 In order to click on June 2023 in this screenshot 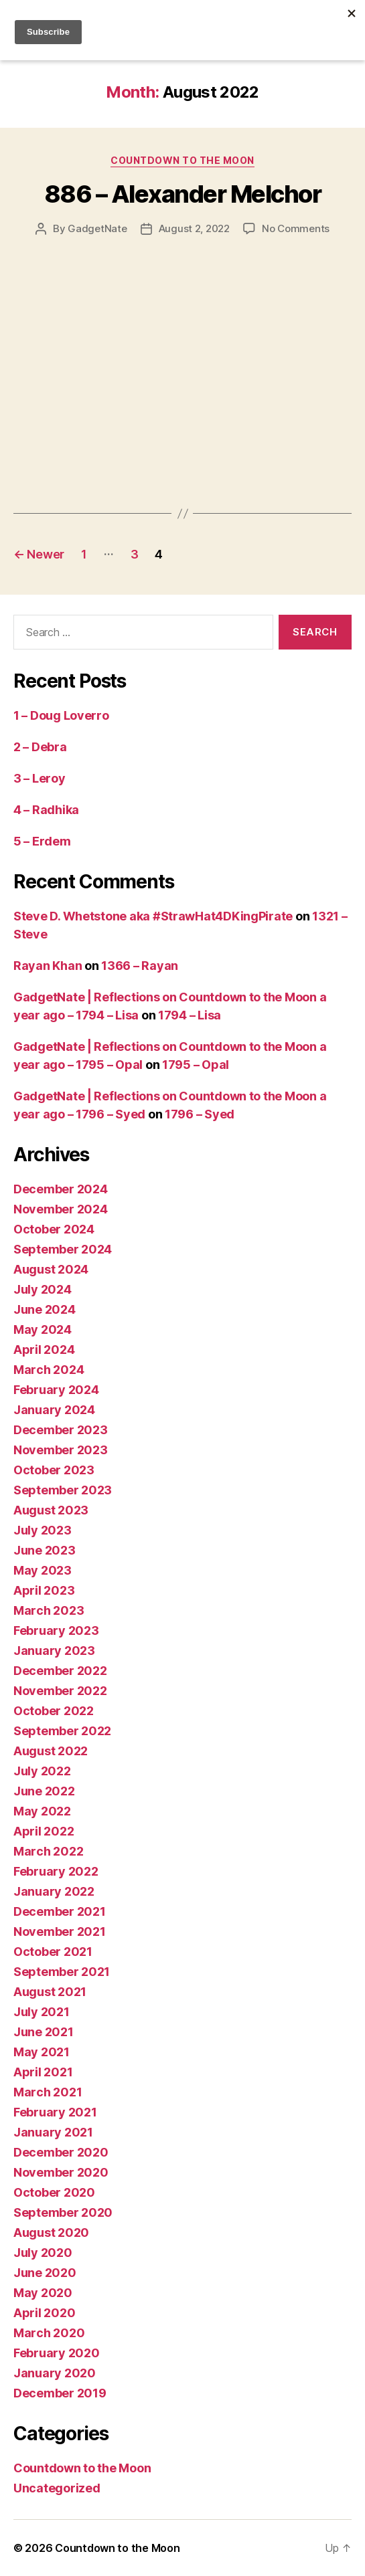, I will do `click(44, 1550)`.